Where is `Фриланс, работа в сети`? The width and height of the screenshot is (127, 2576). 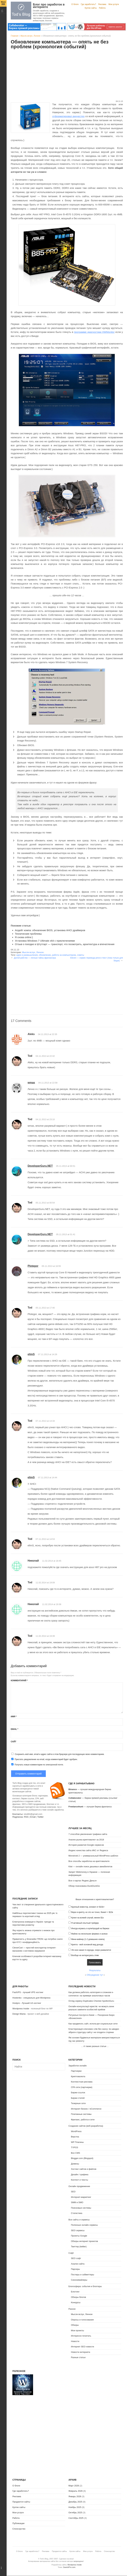 Фриланс, работа в сети is located at coordinates (83, 2119).